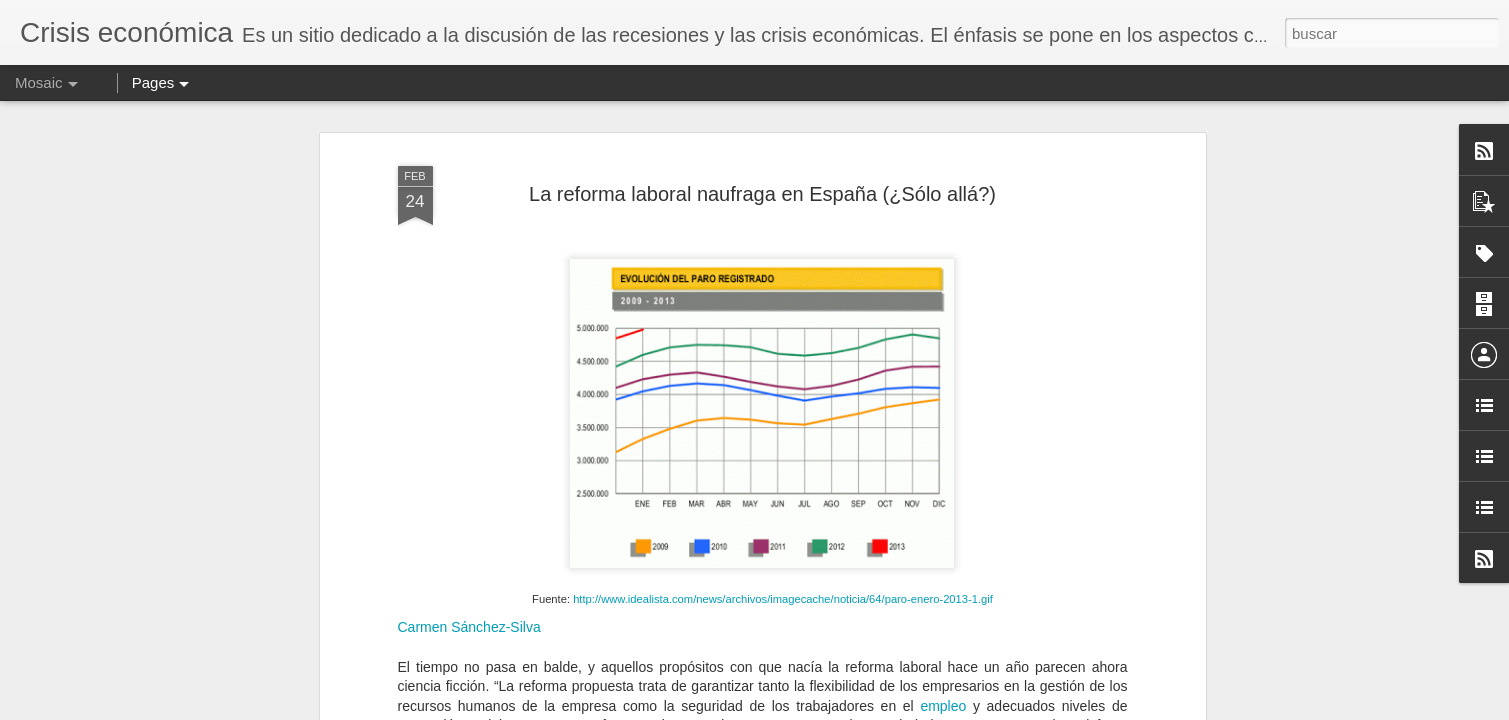  Describe the element at coordinates (826, 709) in the screenshot. I see `Blogger` at that location.